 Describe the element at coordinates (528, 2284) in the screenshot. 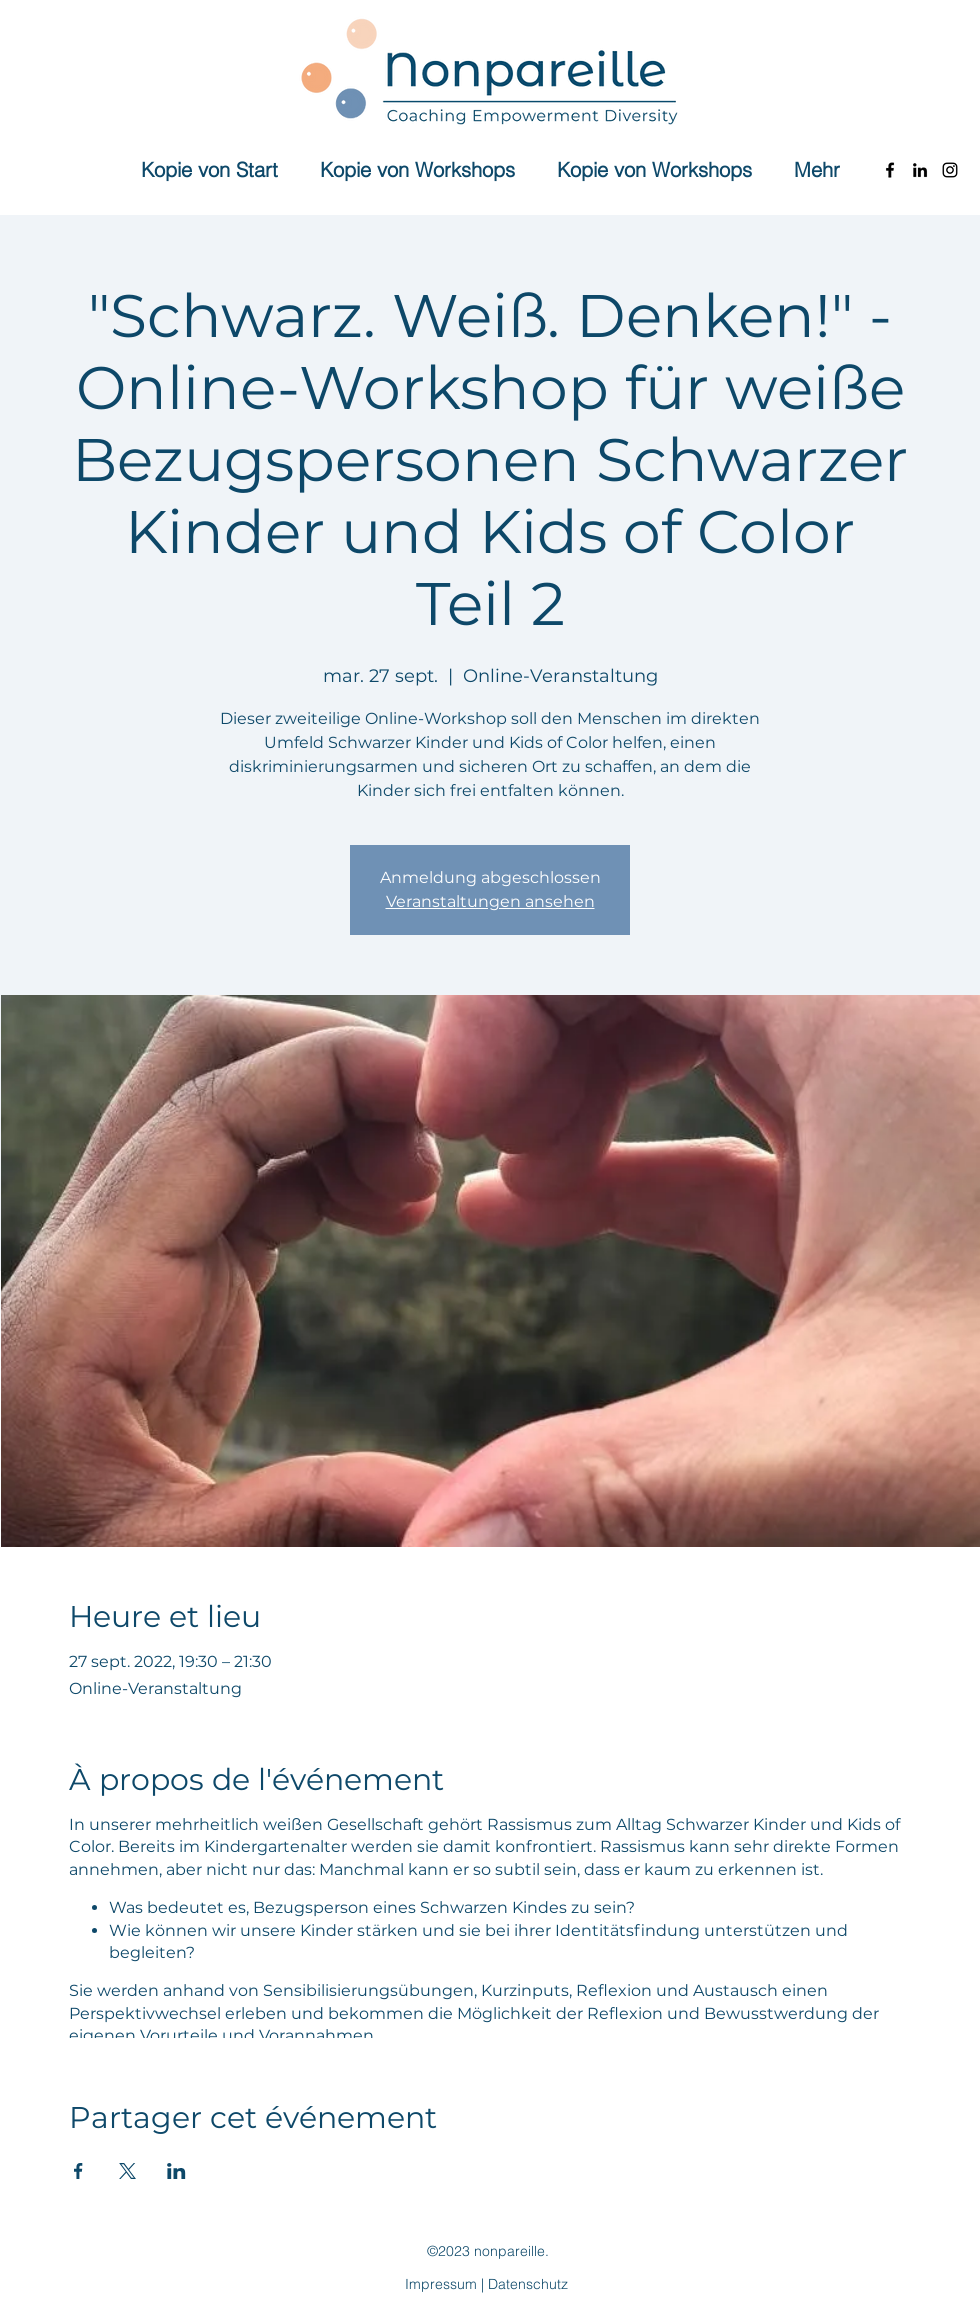

I see `Datenschutz` at that location.